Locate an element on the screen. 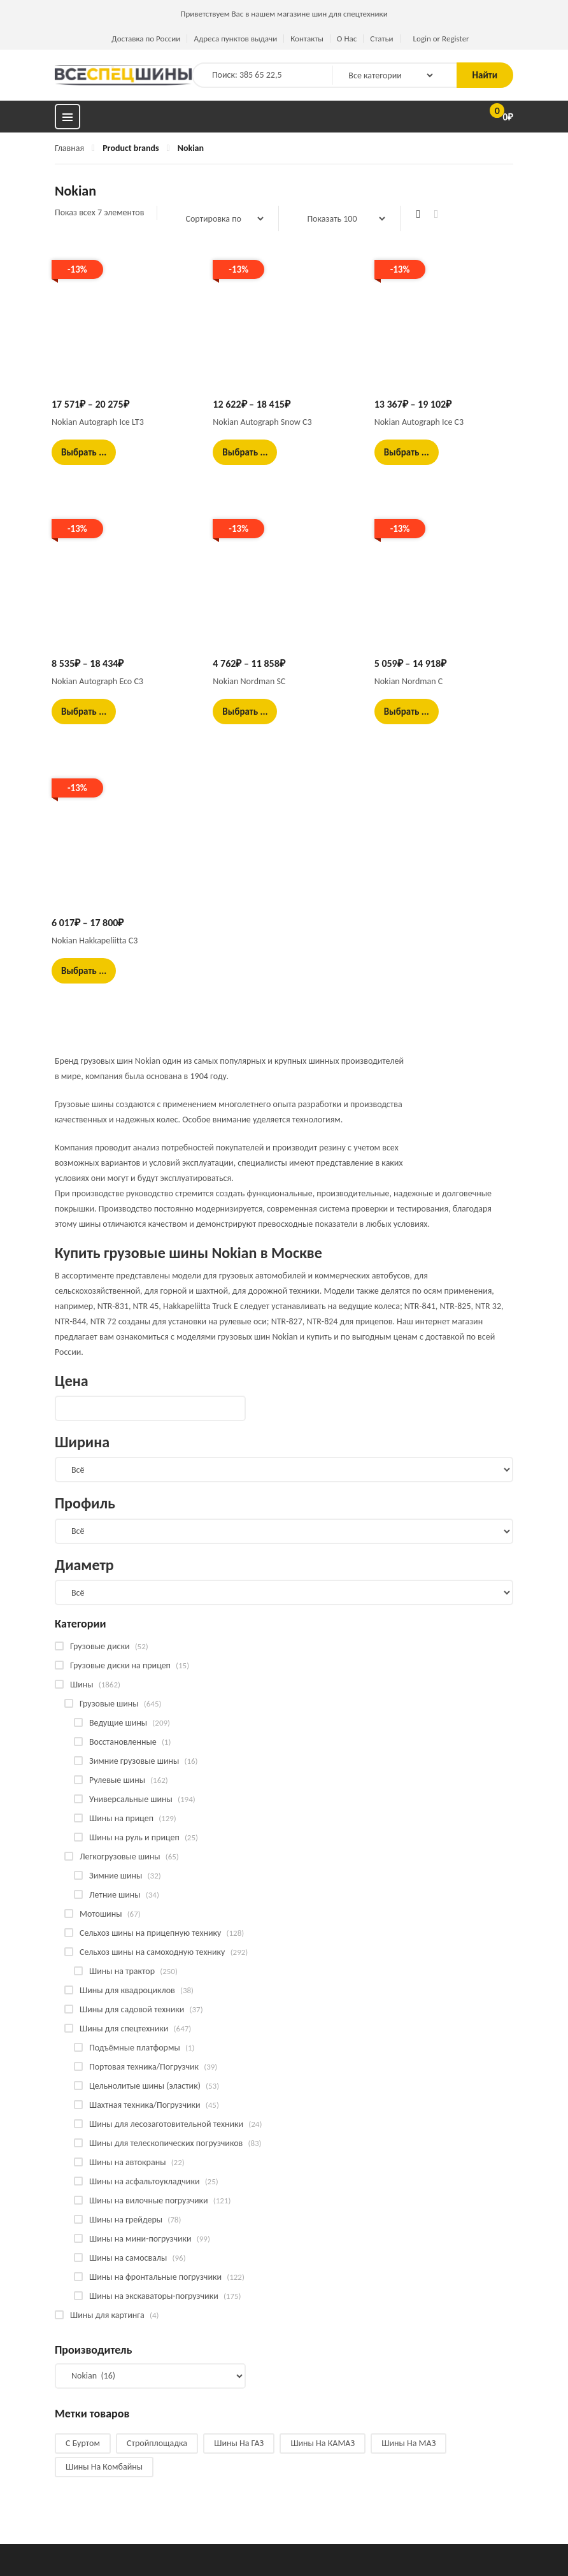  Грузовые диски is located at coordinates (99, 1646).